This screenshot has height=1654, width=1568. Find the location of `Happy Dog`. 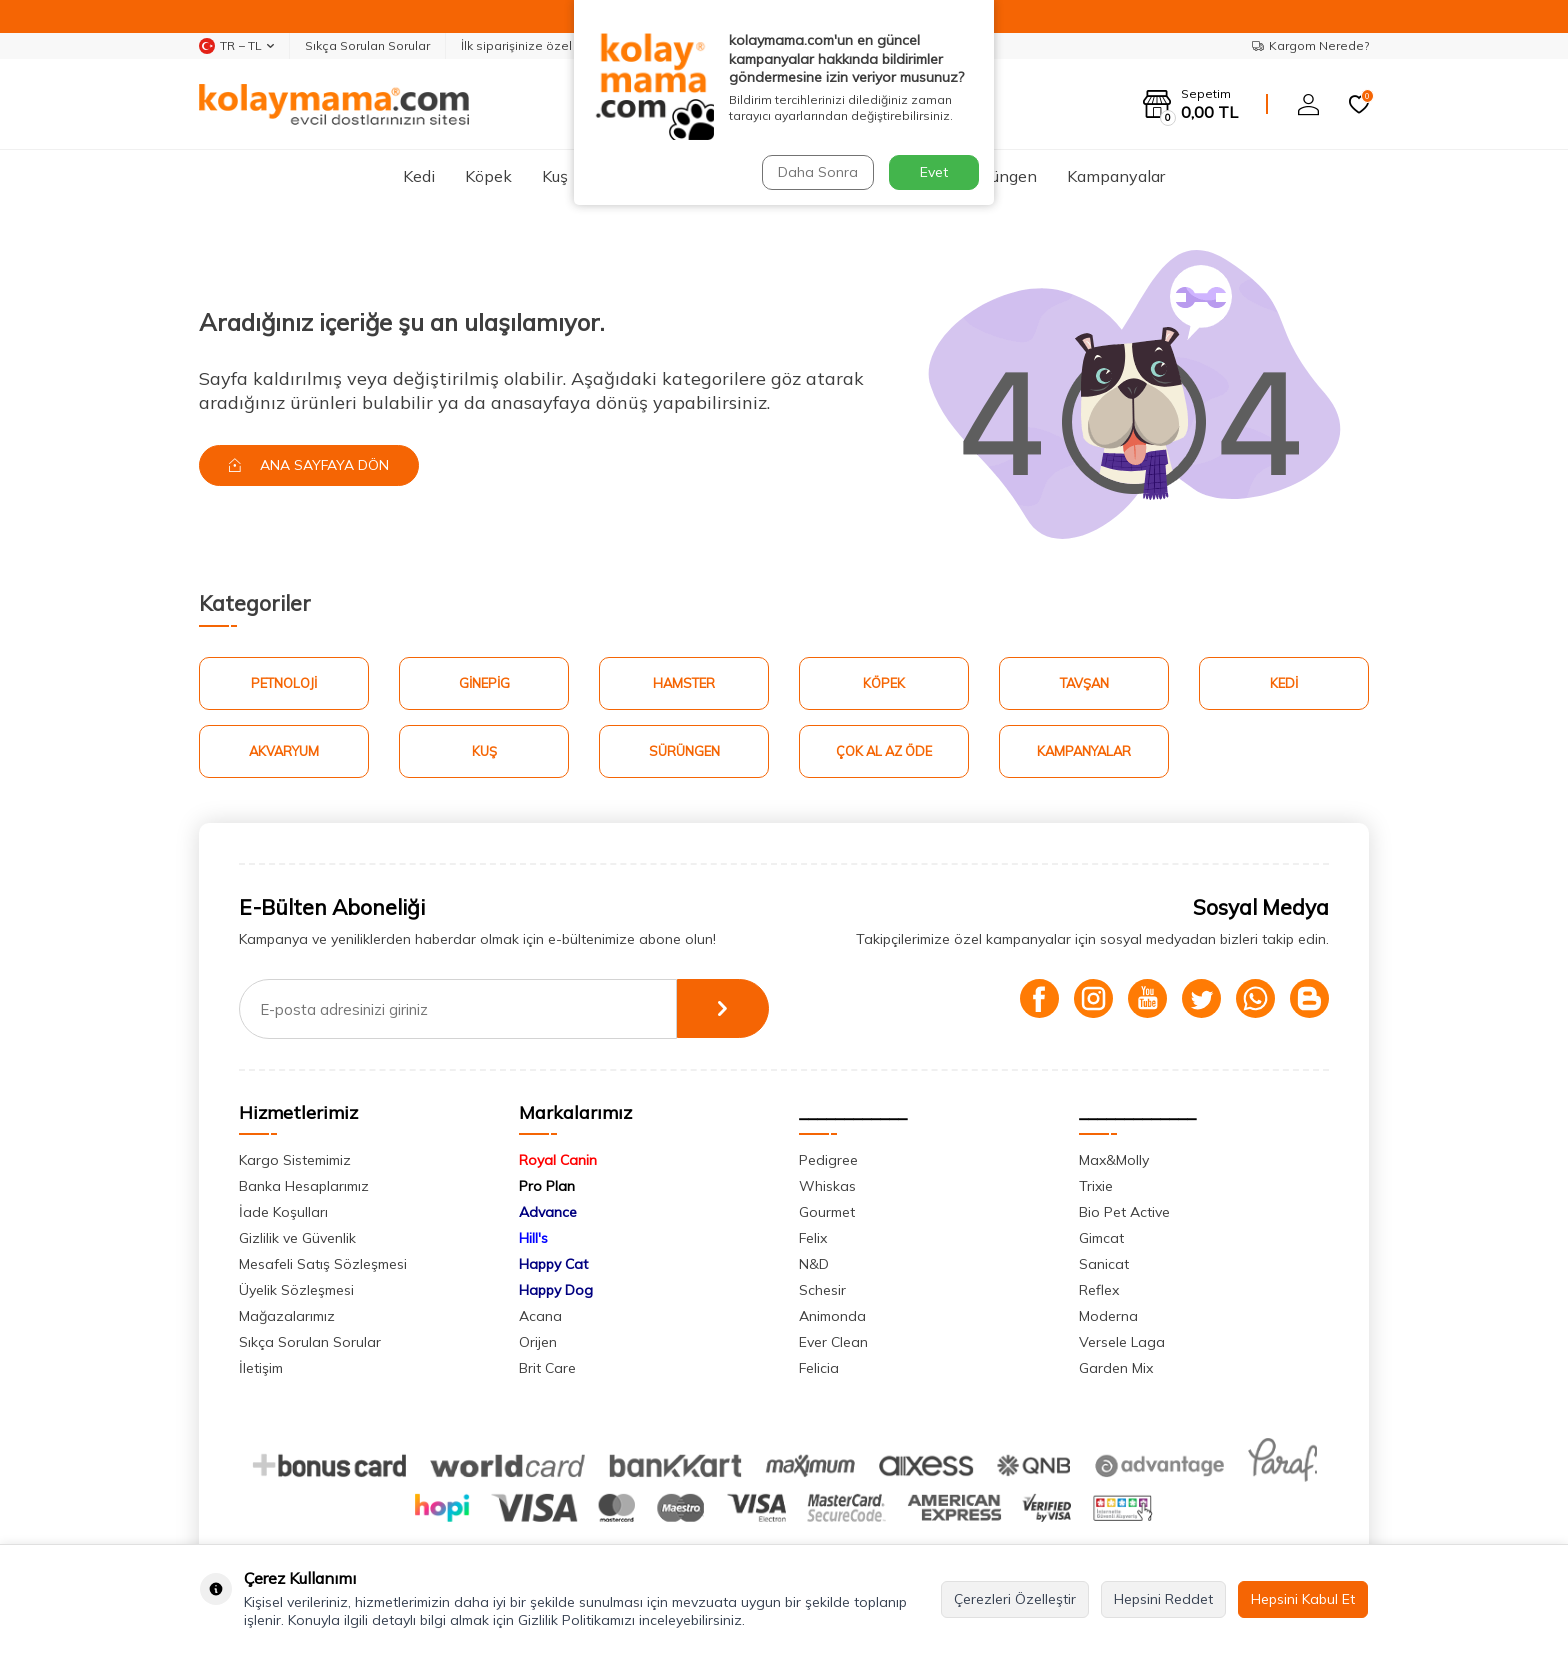

Happy Dog is located at coordinates (556, 1291).